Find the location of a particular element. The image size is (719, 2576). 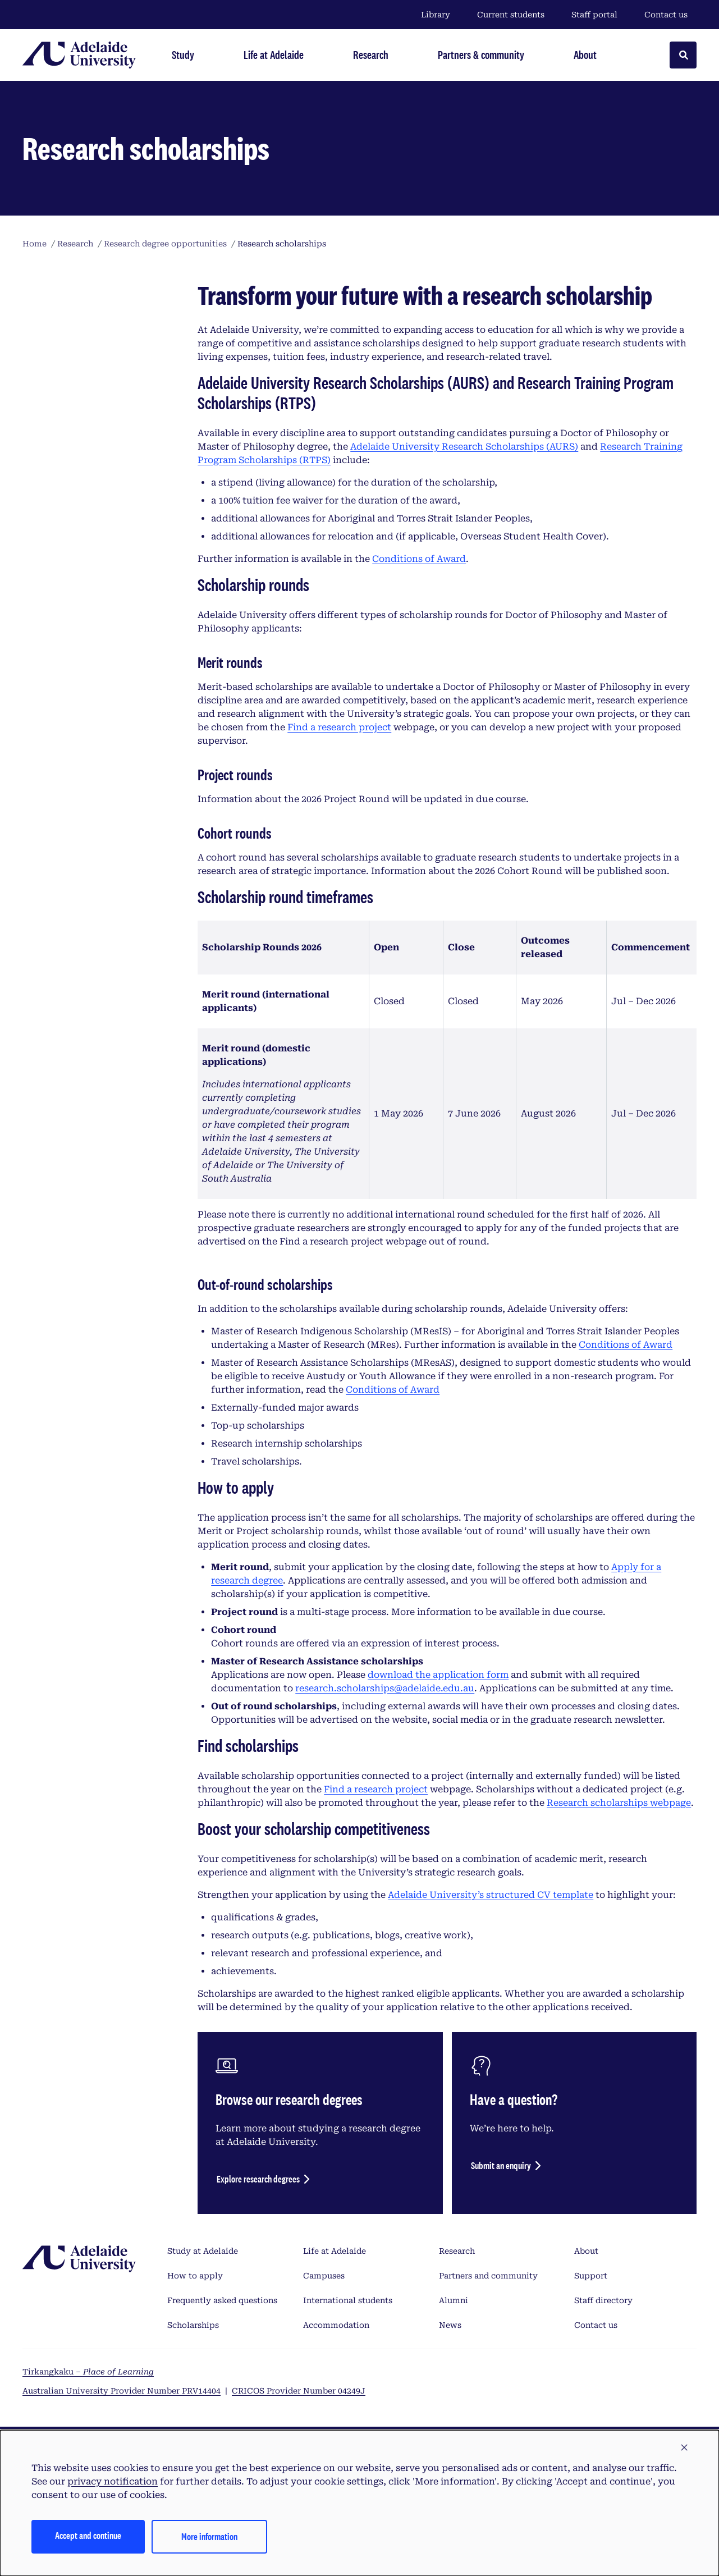

Adelaide University Research Scholarships (AURS) is located at coordinates (464, 446).